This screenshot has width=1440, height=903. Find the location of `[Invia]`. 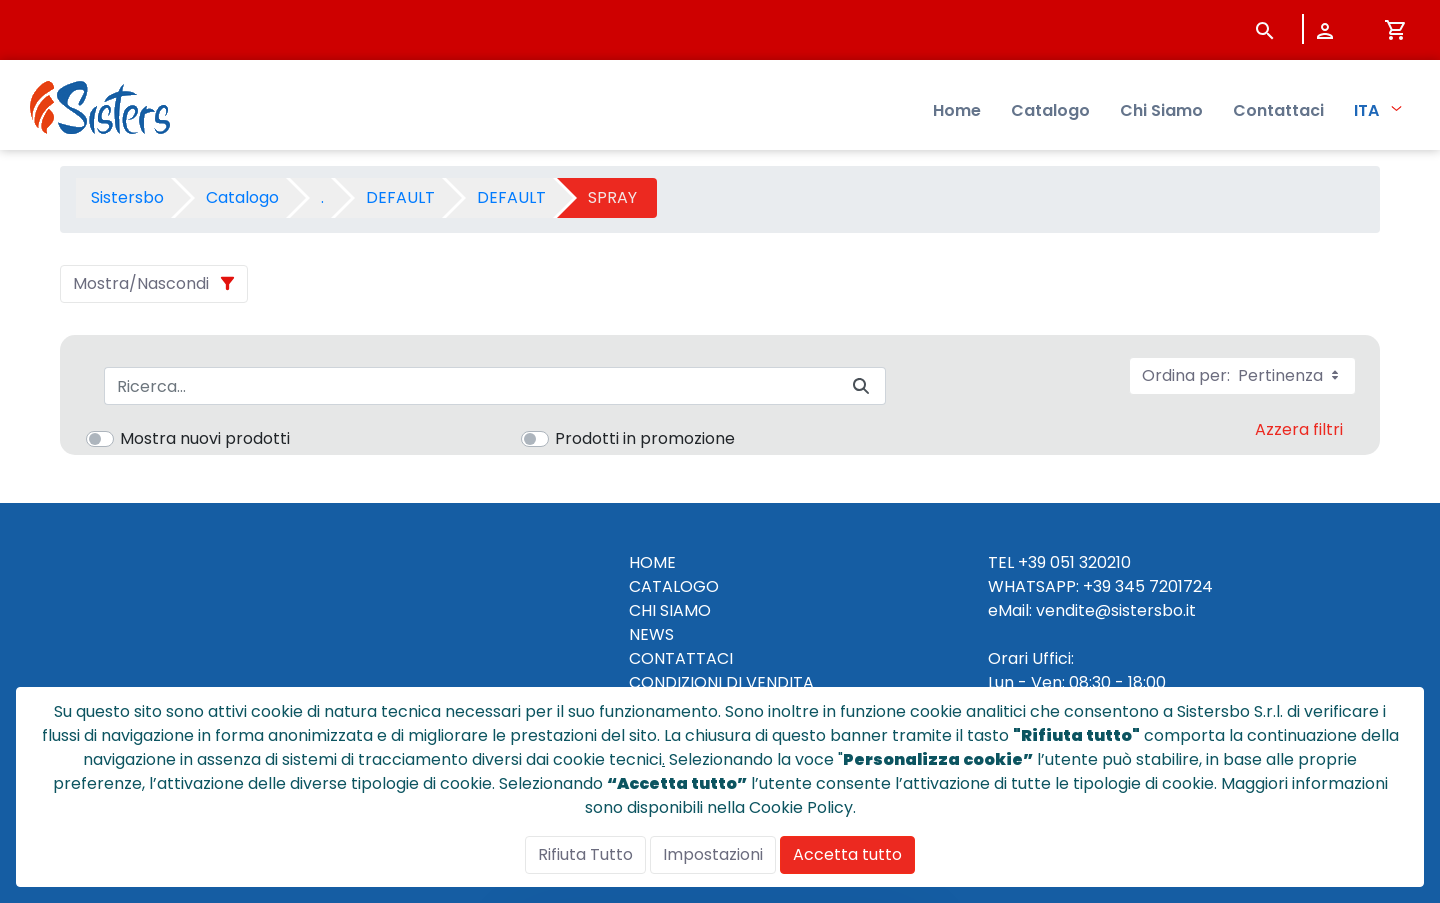

[Invia] is located at coordinates (861, 386).